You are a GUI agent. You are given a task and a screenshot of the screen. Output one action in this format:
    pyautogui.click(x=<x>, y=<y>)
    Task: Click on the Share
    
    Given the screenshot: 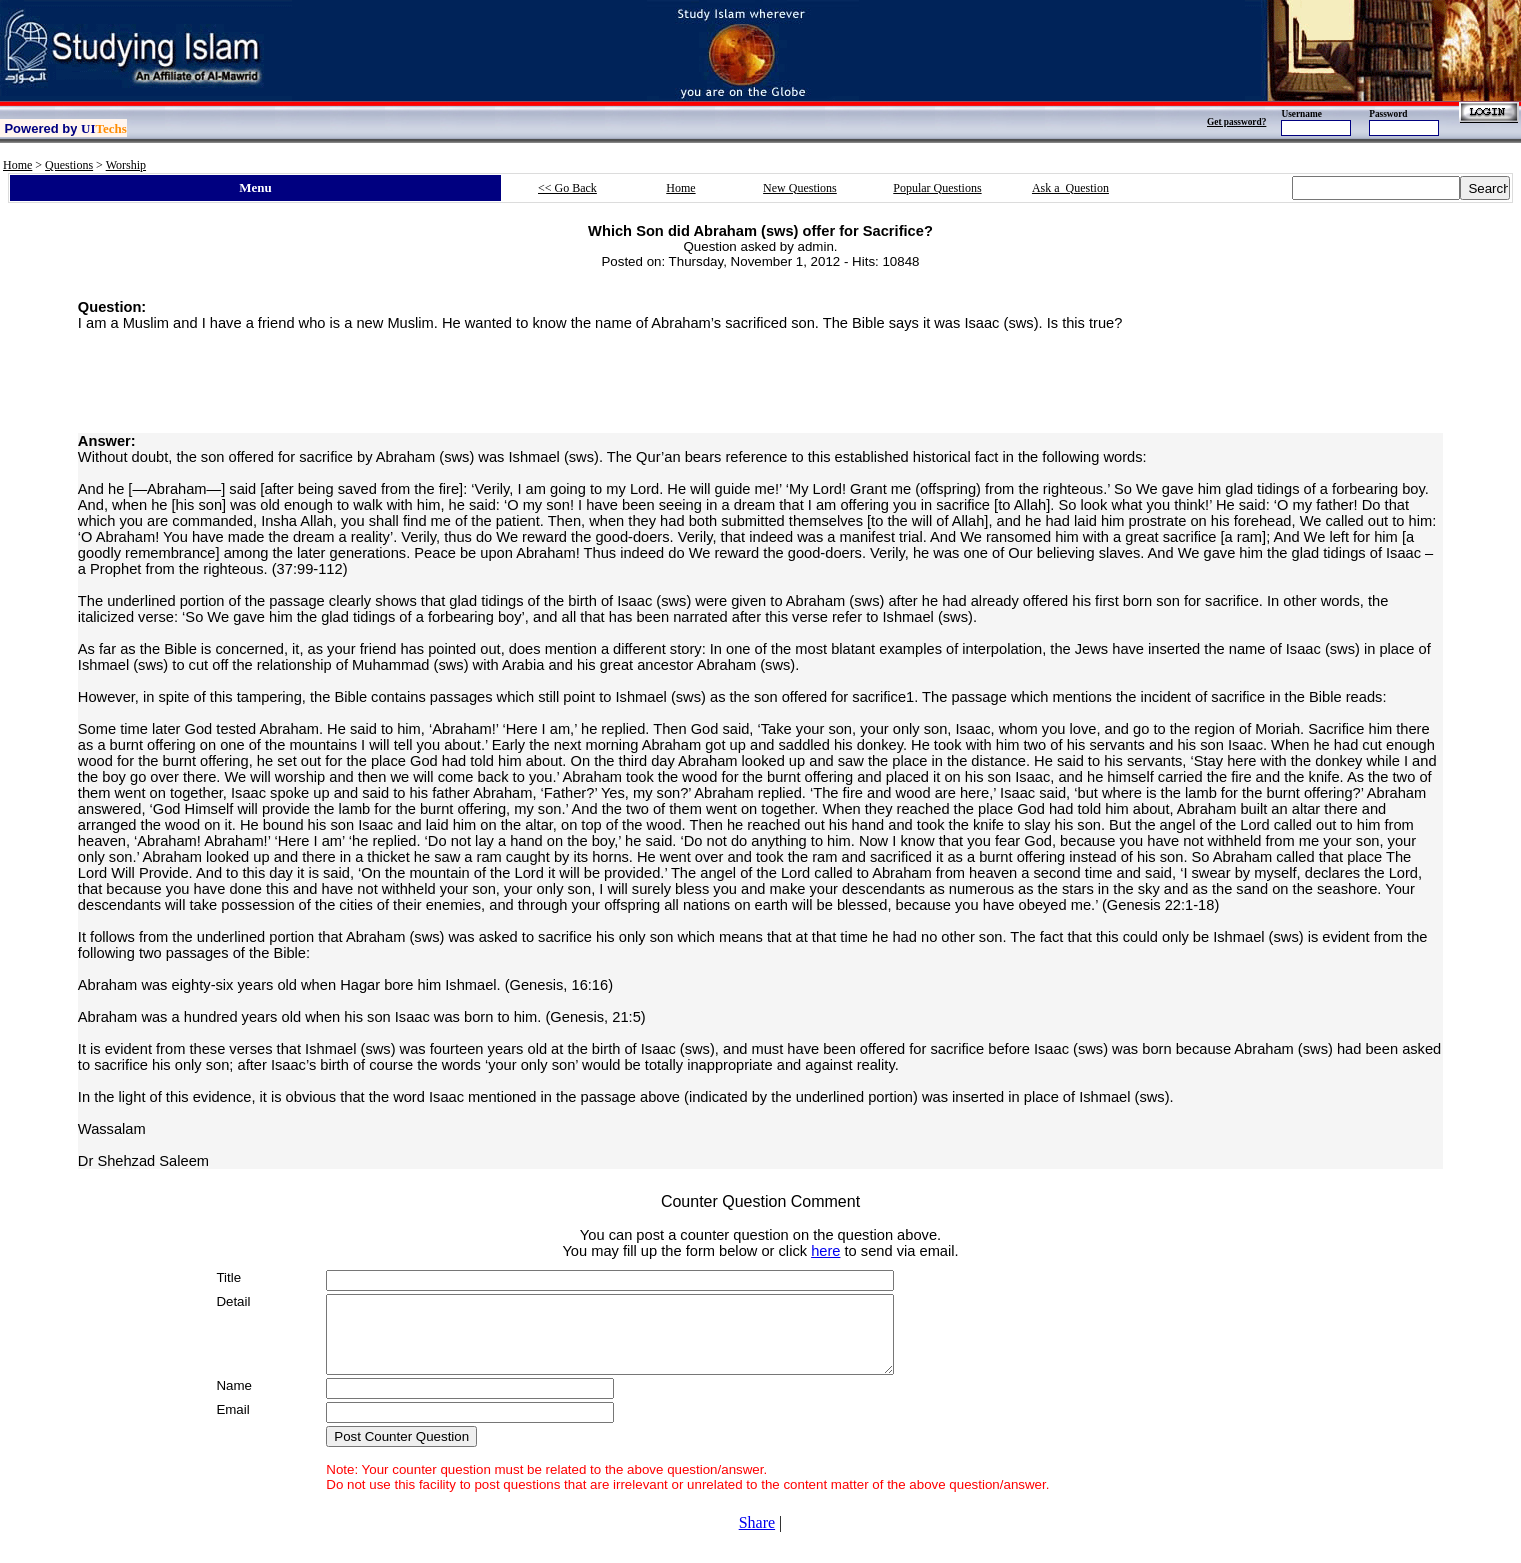 What is the action you would take?
    pyautogui.click(x=757, y=1537)
    